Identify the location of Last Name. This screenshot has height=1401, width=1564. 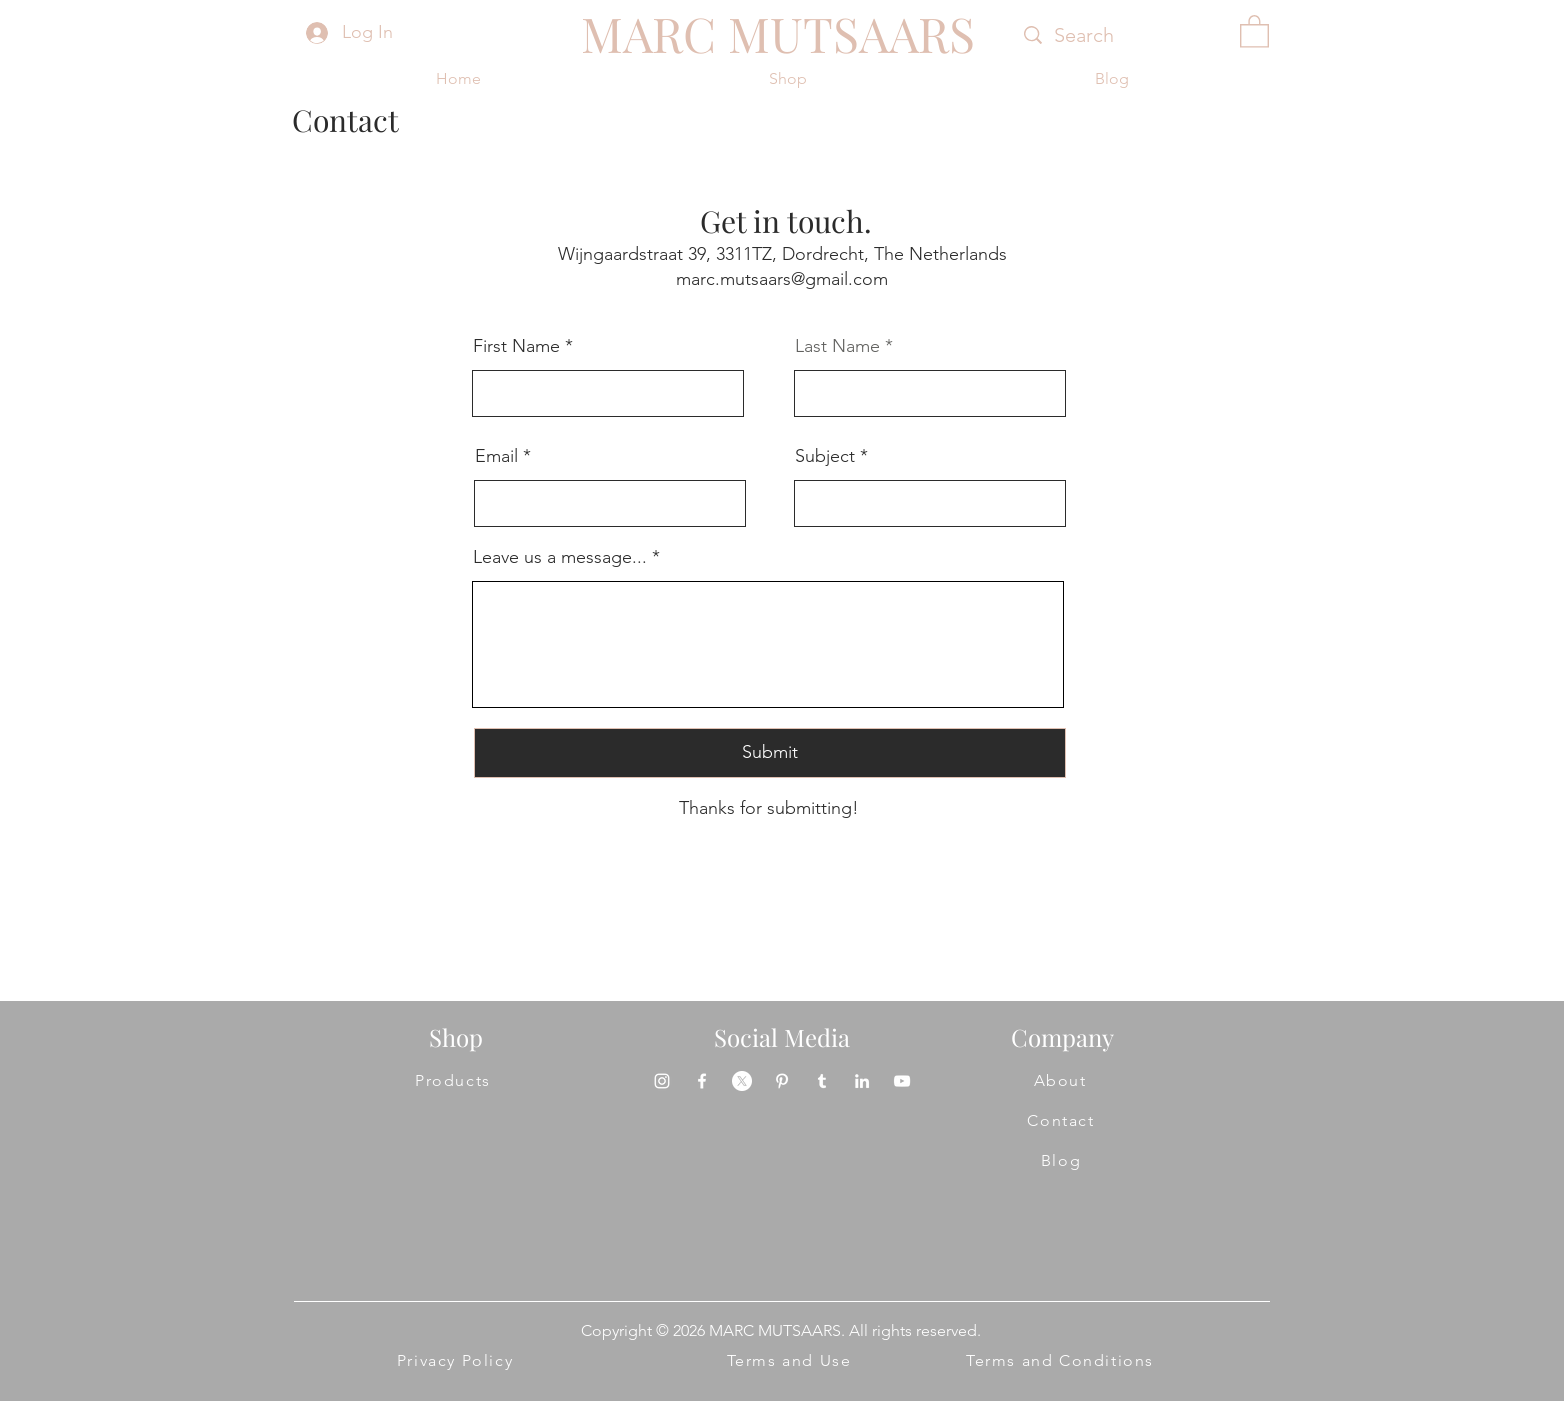
(837, 346).